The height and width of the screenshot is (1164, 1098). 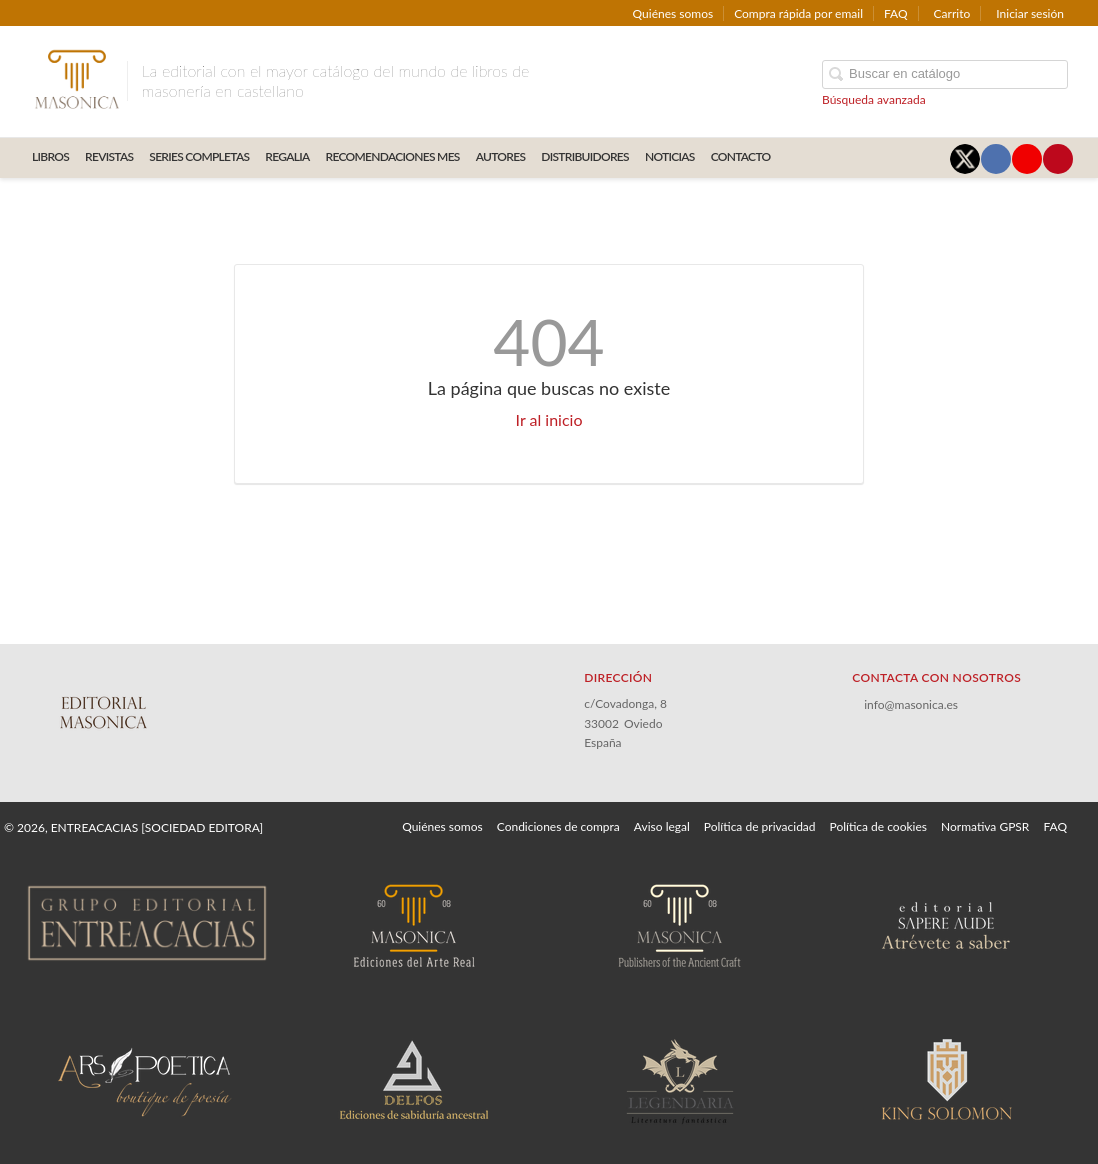 I want to click on Quiénes somos, so click(x=673, y=13).